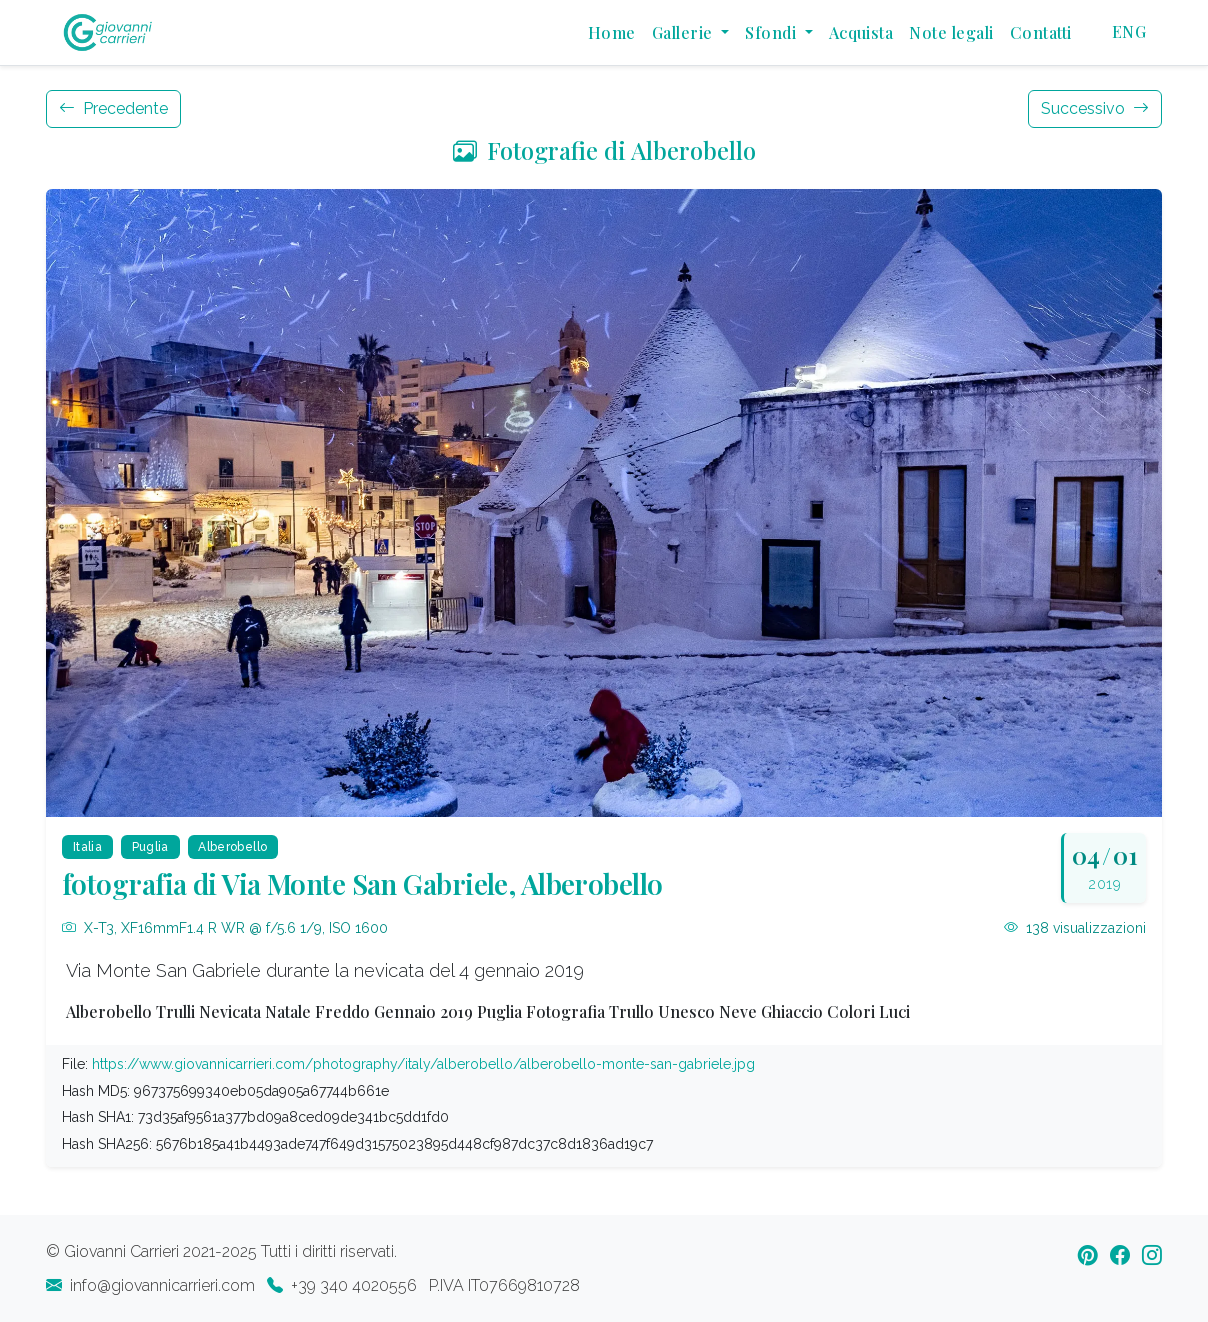 The image size is (1208, 1322). Describe the element at coordinates (1095, 108) in the screenshot. I see `Successivo` at that location.